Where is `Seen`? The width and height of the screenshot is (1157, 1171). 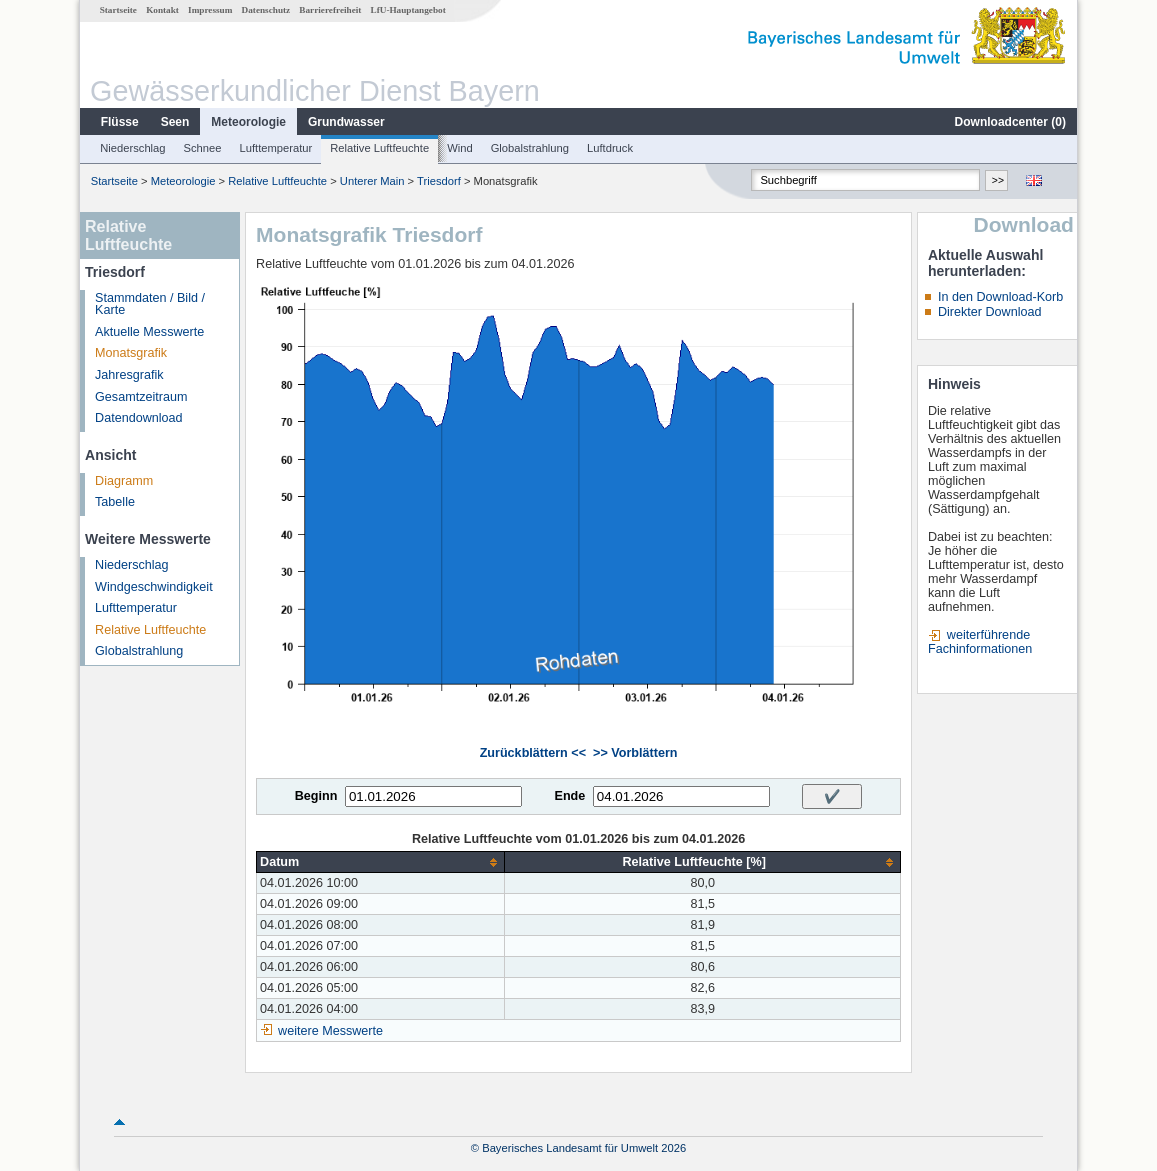 Seen is located at coordinates (175, 122).